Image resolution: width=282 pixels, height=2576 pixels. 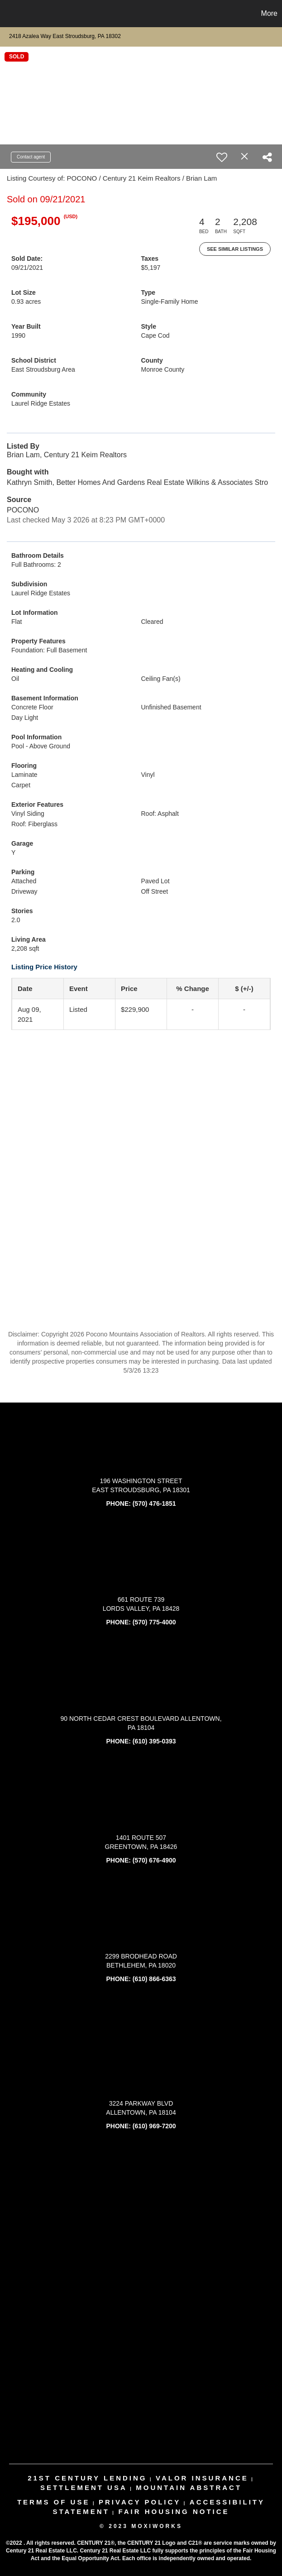 I want to click on (570) 775-4000, so click(x=154, y=1622).